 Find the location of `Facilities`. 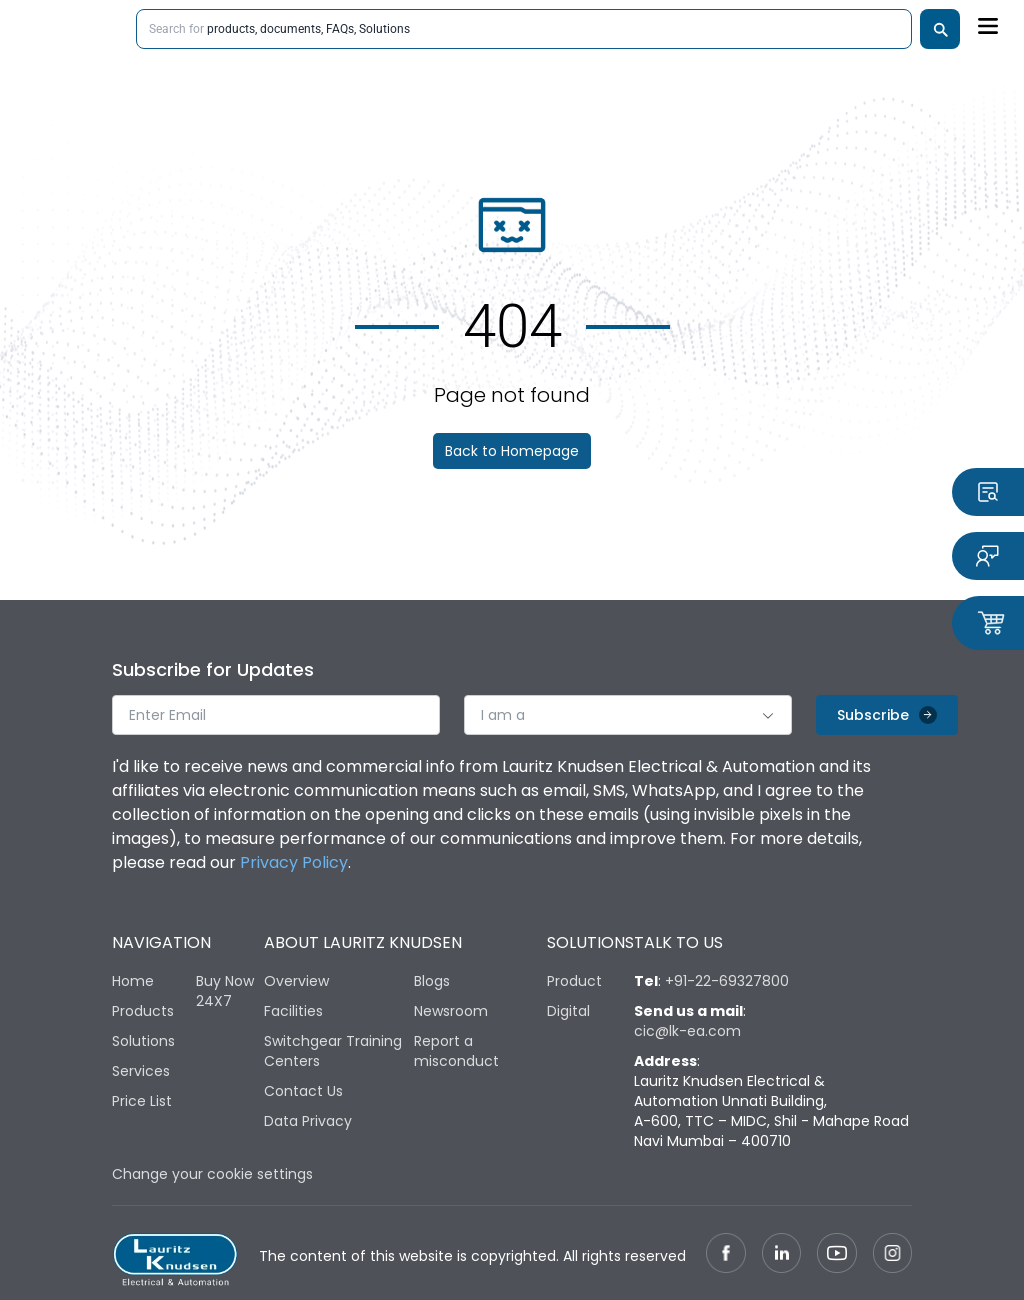

Facilities is located at coordinates (293, 1011).